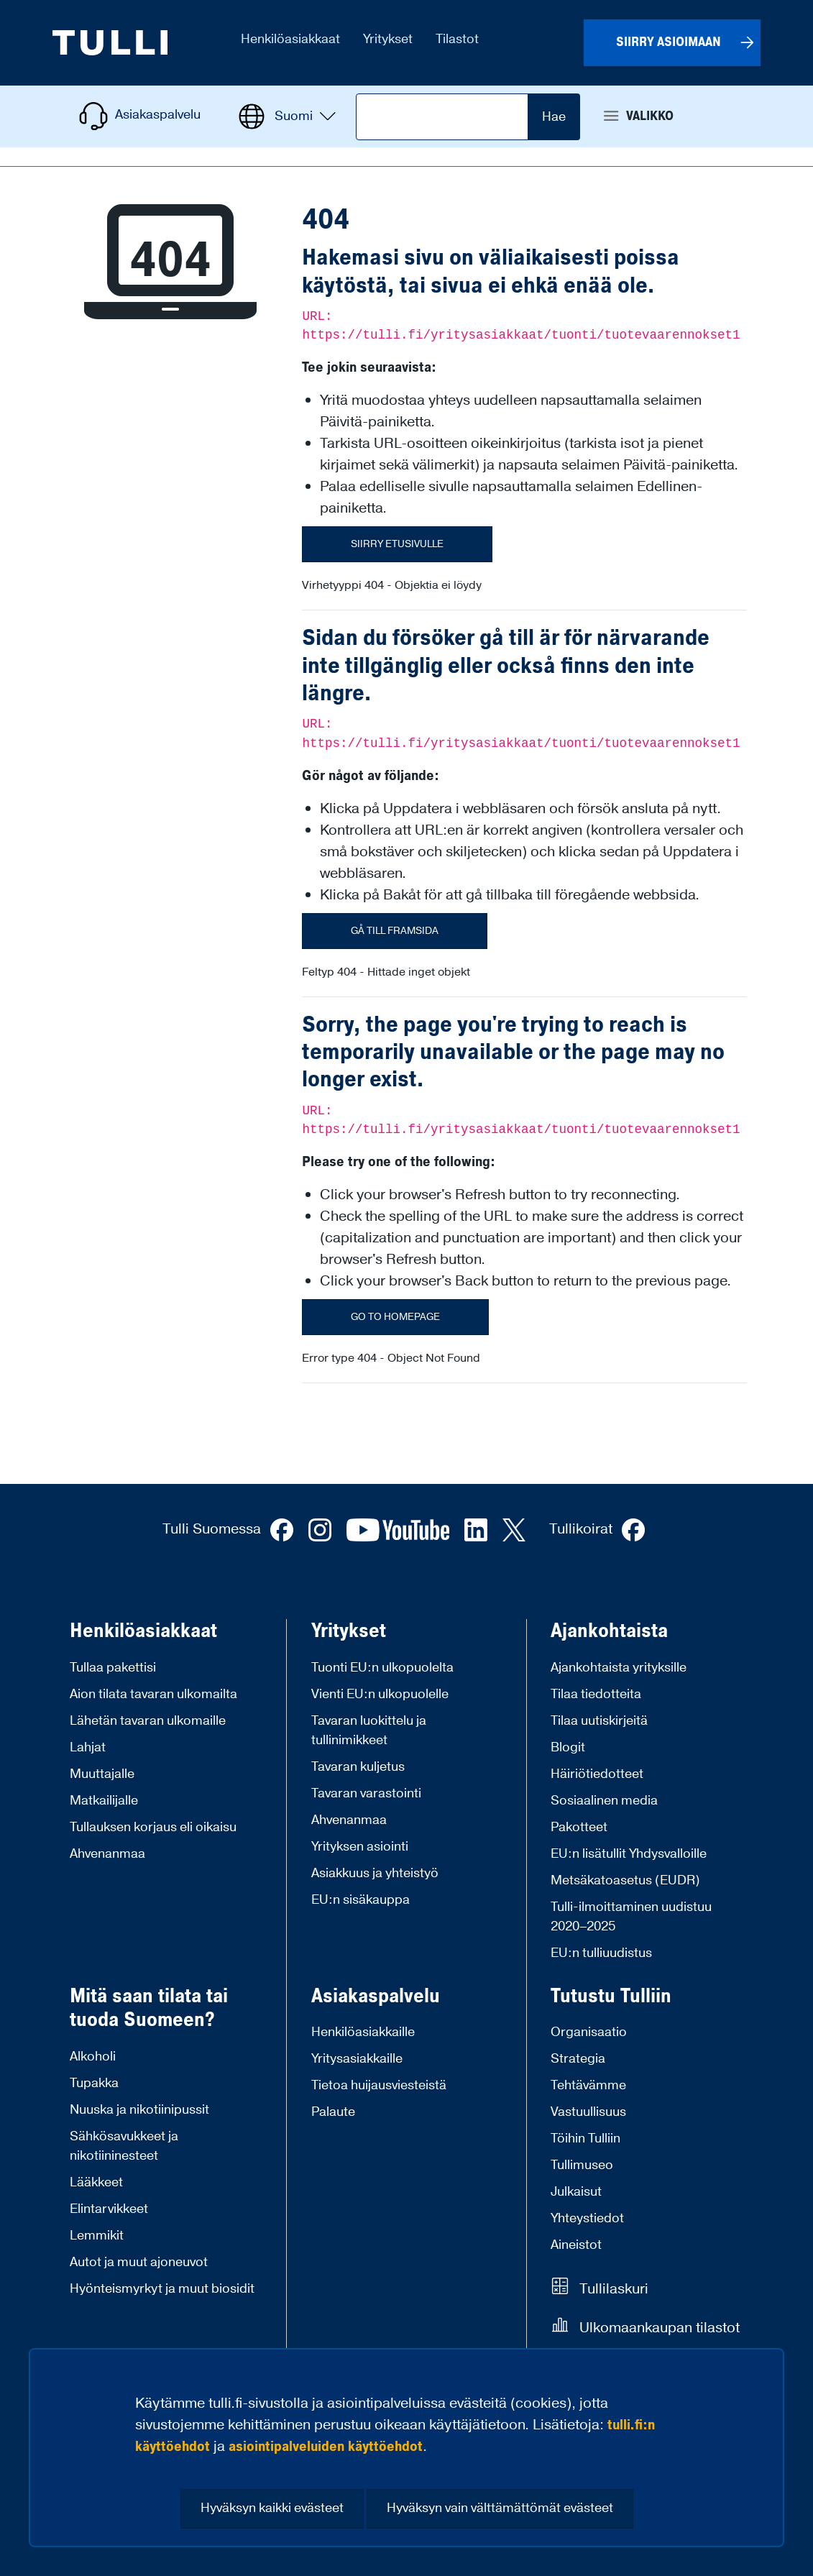 This screenshot has width=813, height=2576. What do you see at coordinates (88, 1747) in the screenshot?
I see `Lahjat` at bounding box center [88, 1747].